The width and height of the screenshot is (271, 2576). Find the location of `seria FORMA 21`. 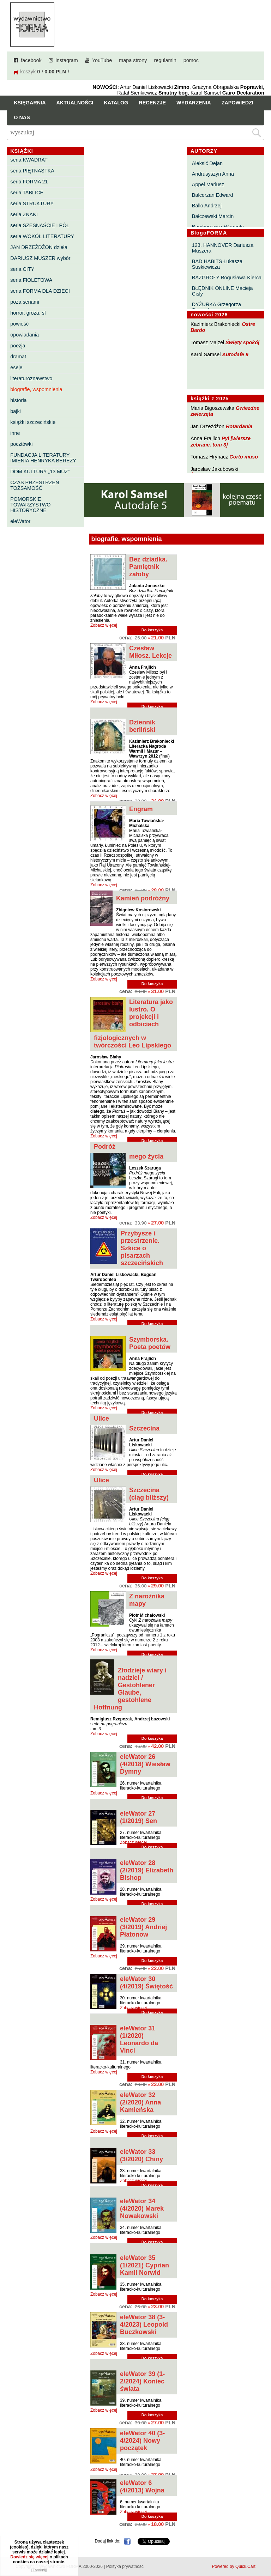

seria FORMA 21 is located at coordinates (29, 181).